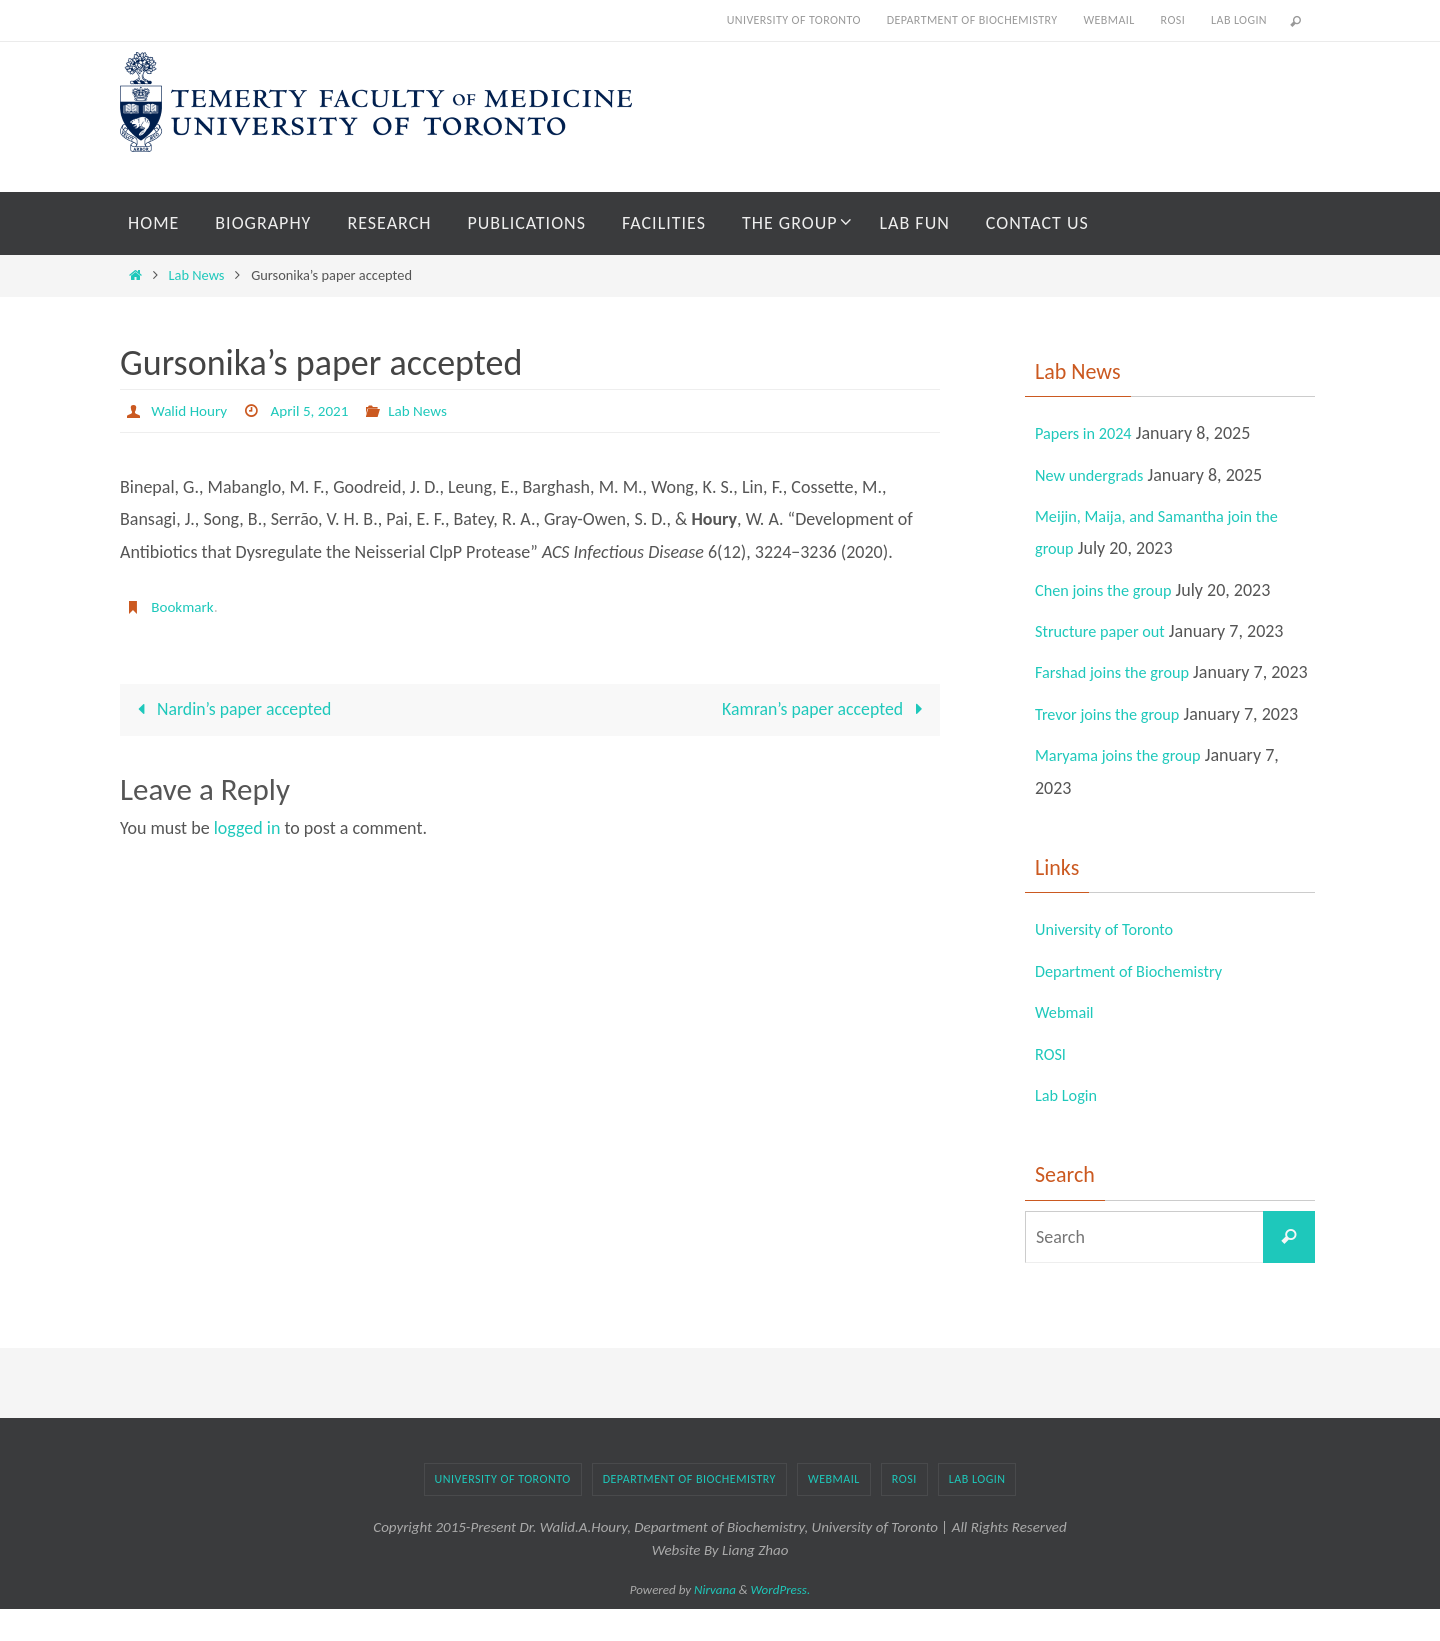 This screenshot has width=1440, height=1641. Describe the element at coordinates (231, 710) in the screenshot. I see `Nardin’s paper accepted` at that location.